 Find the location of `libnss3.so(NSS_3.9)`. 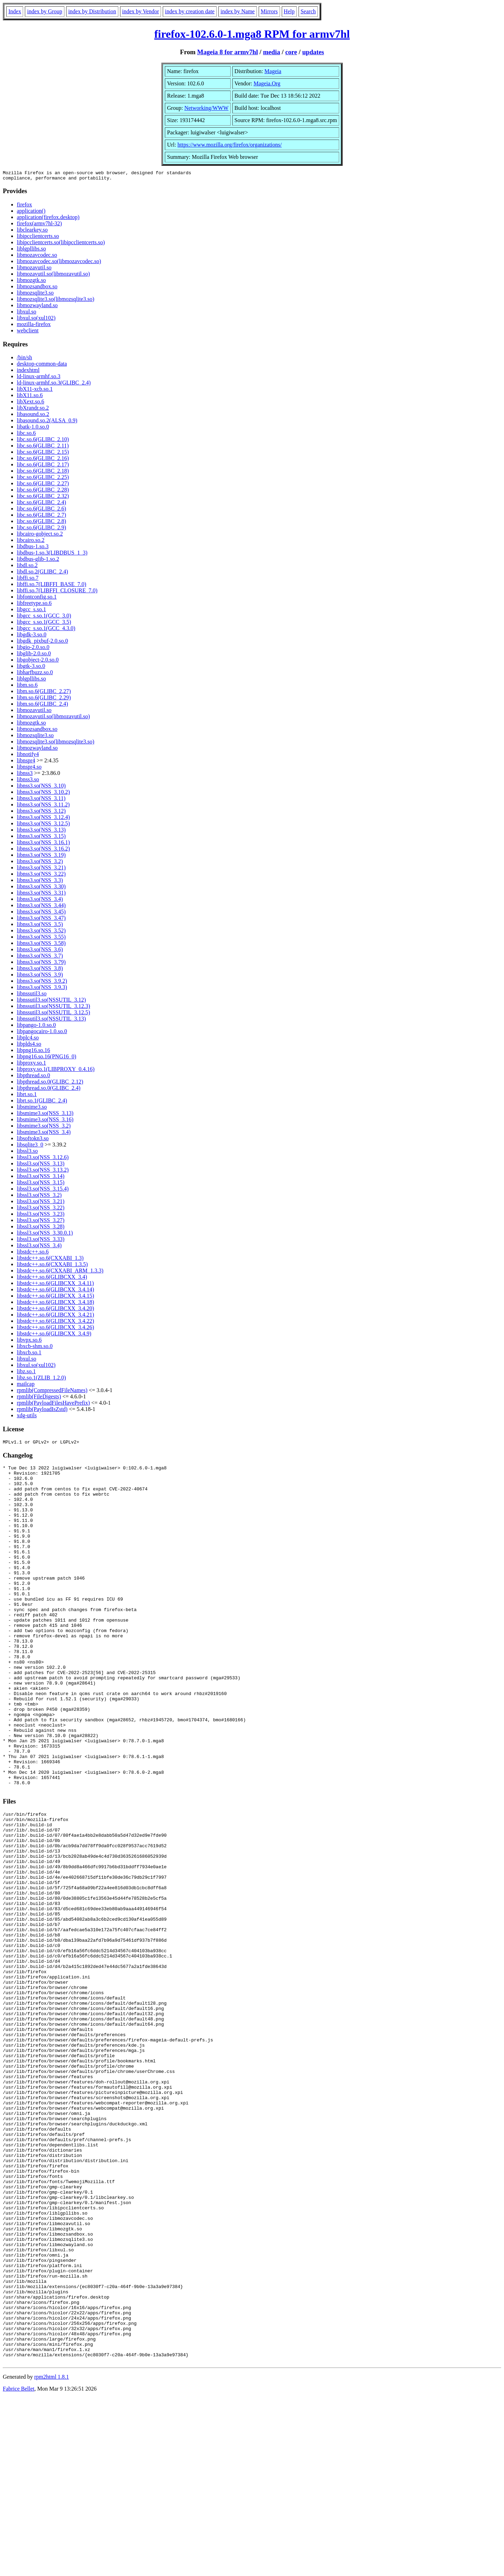

libnss3.so(NSS_3.9) is located at coordinates (40, 977).